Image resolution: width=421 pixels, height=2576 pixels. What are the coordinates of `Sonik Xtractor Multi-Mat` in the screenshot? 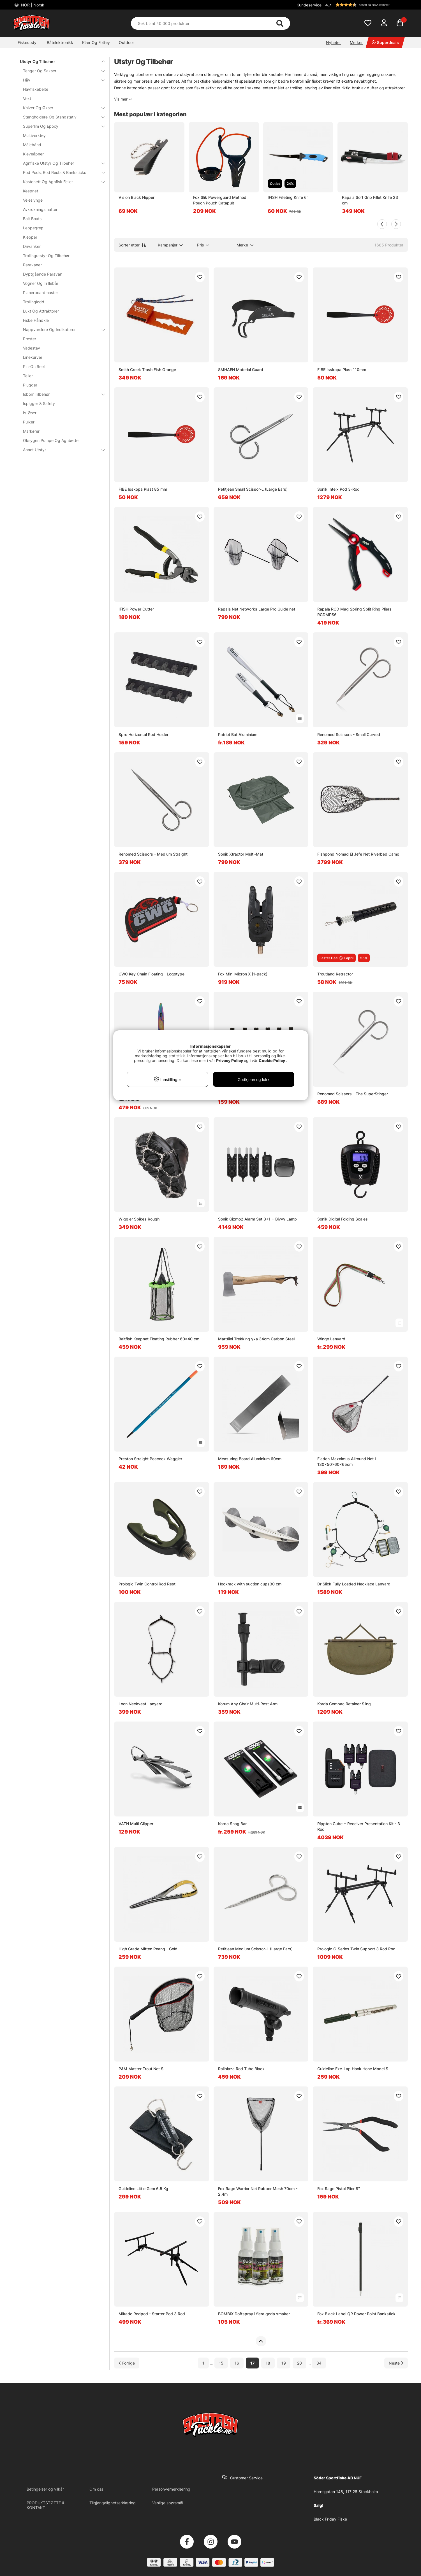 It's located at (240, 854).